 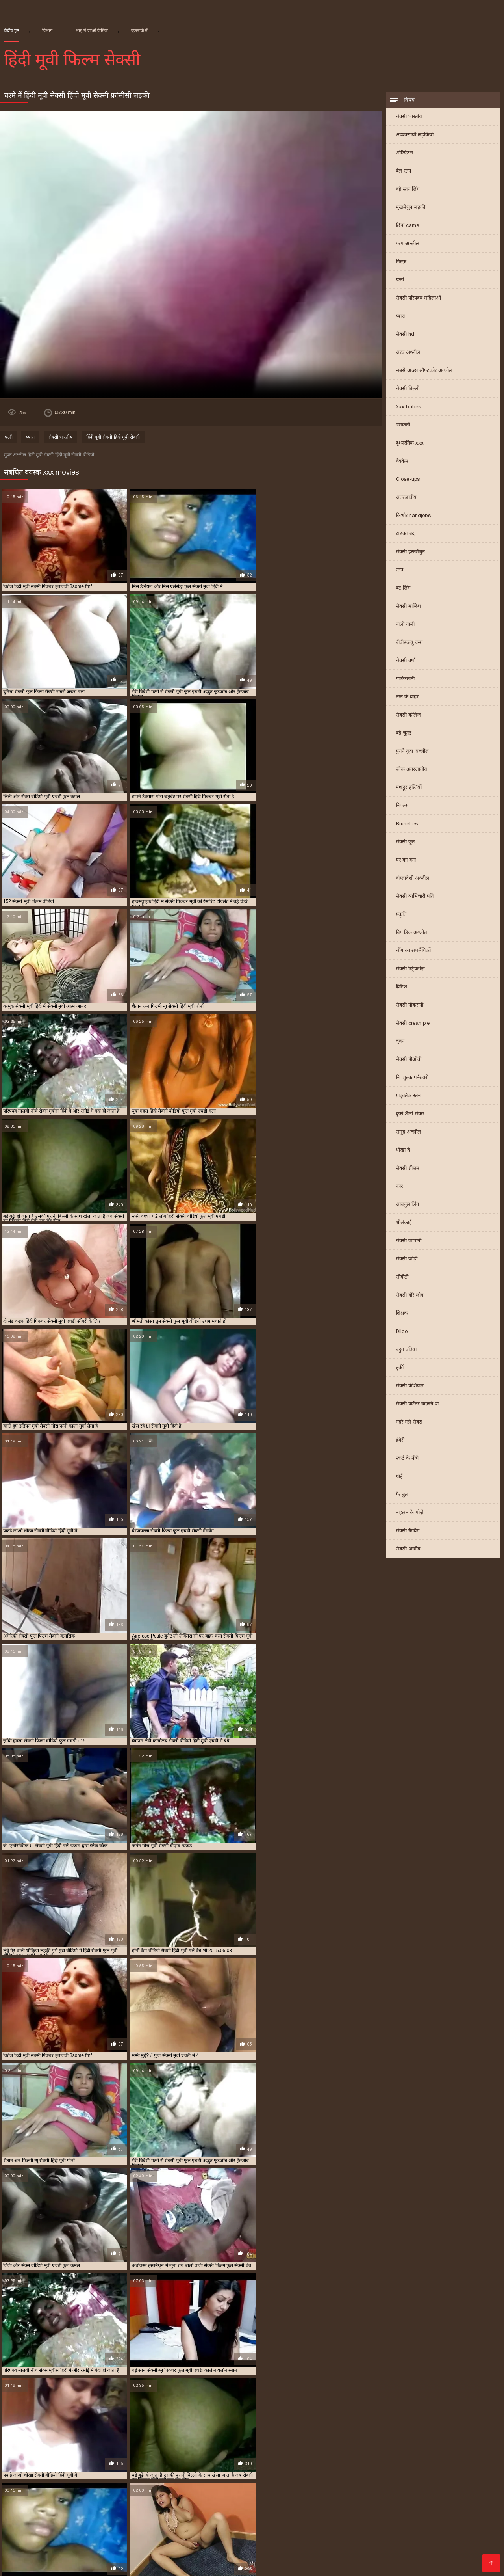 I want to click on ब्लू फिल्म फुल सेक्सी वीडियो, so click(x=308, y=2468).